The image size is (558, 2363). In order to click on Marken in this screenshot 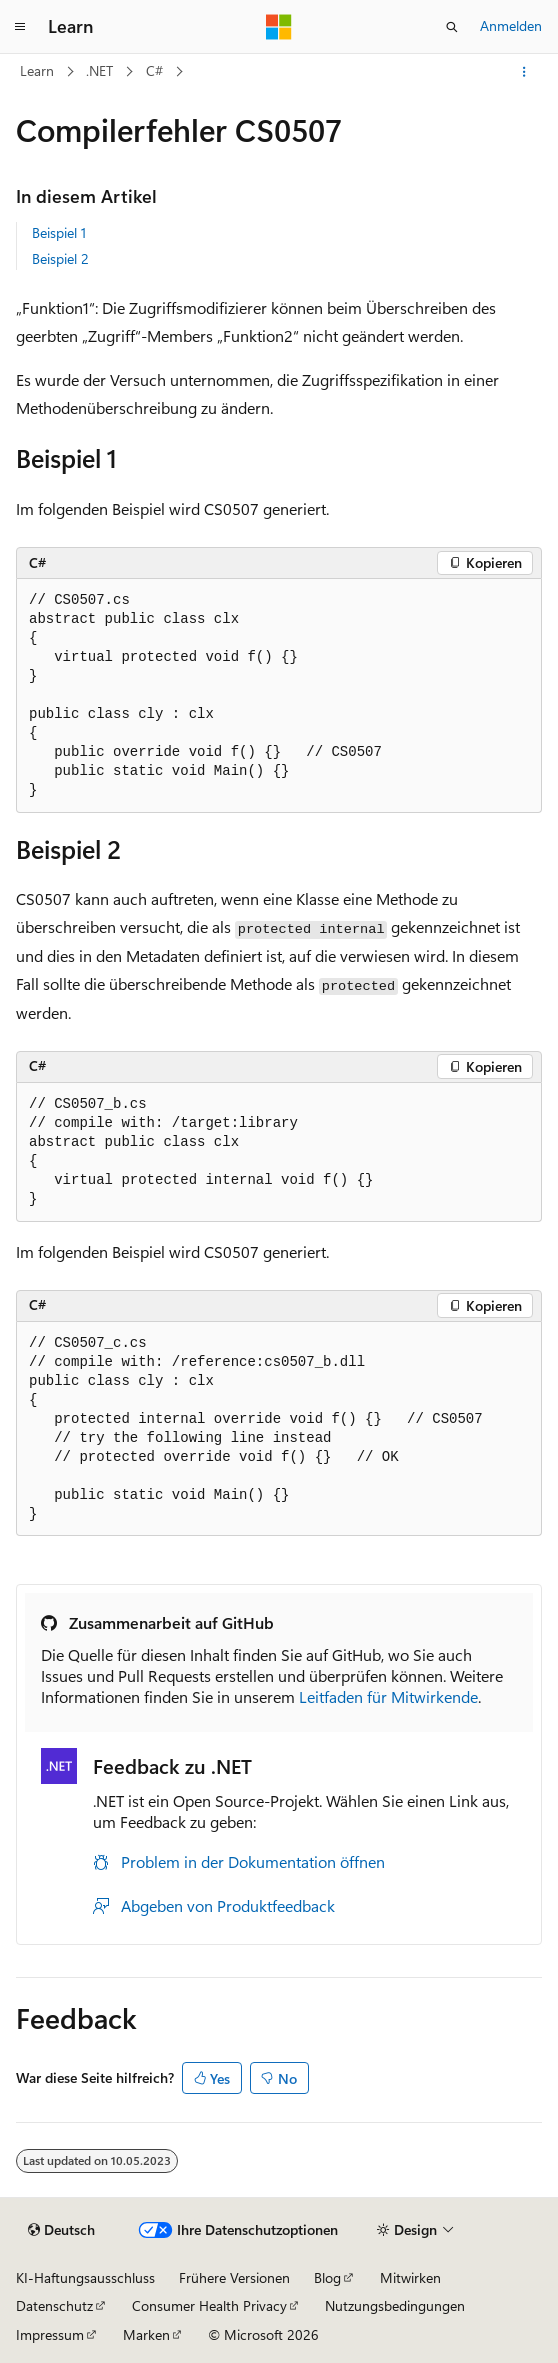, I will do `click(146, 2334)`.